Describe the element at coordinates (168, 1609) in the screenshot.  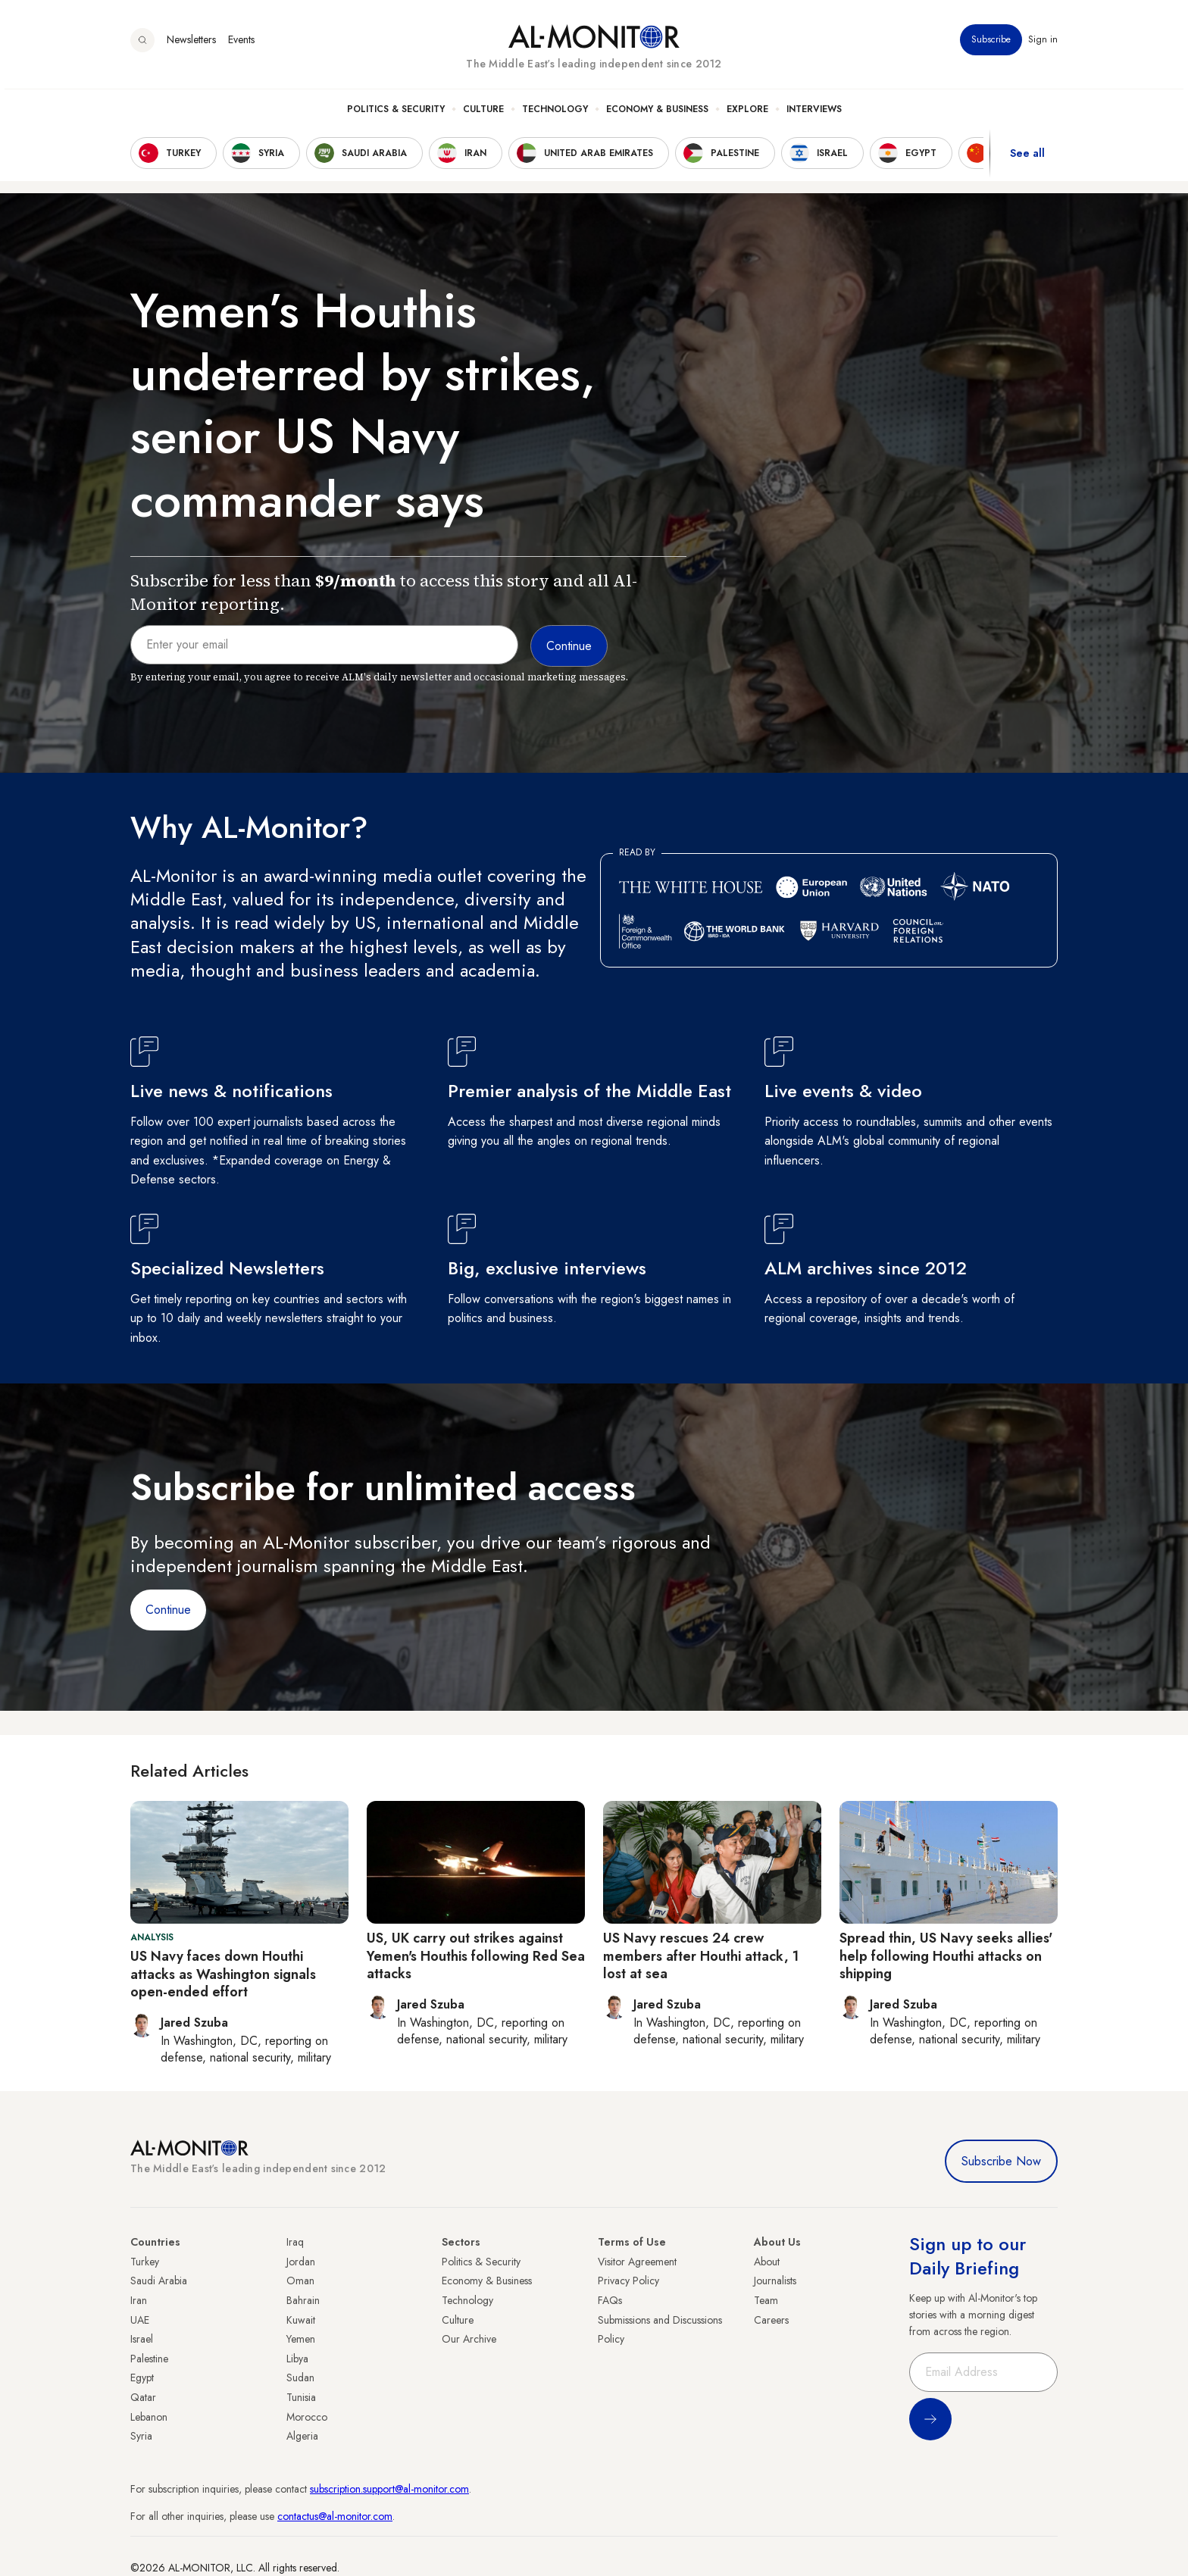
I see `Continue` at that location.